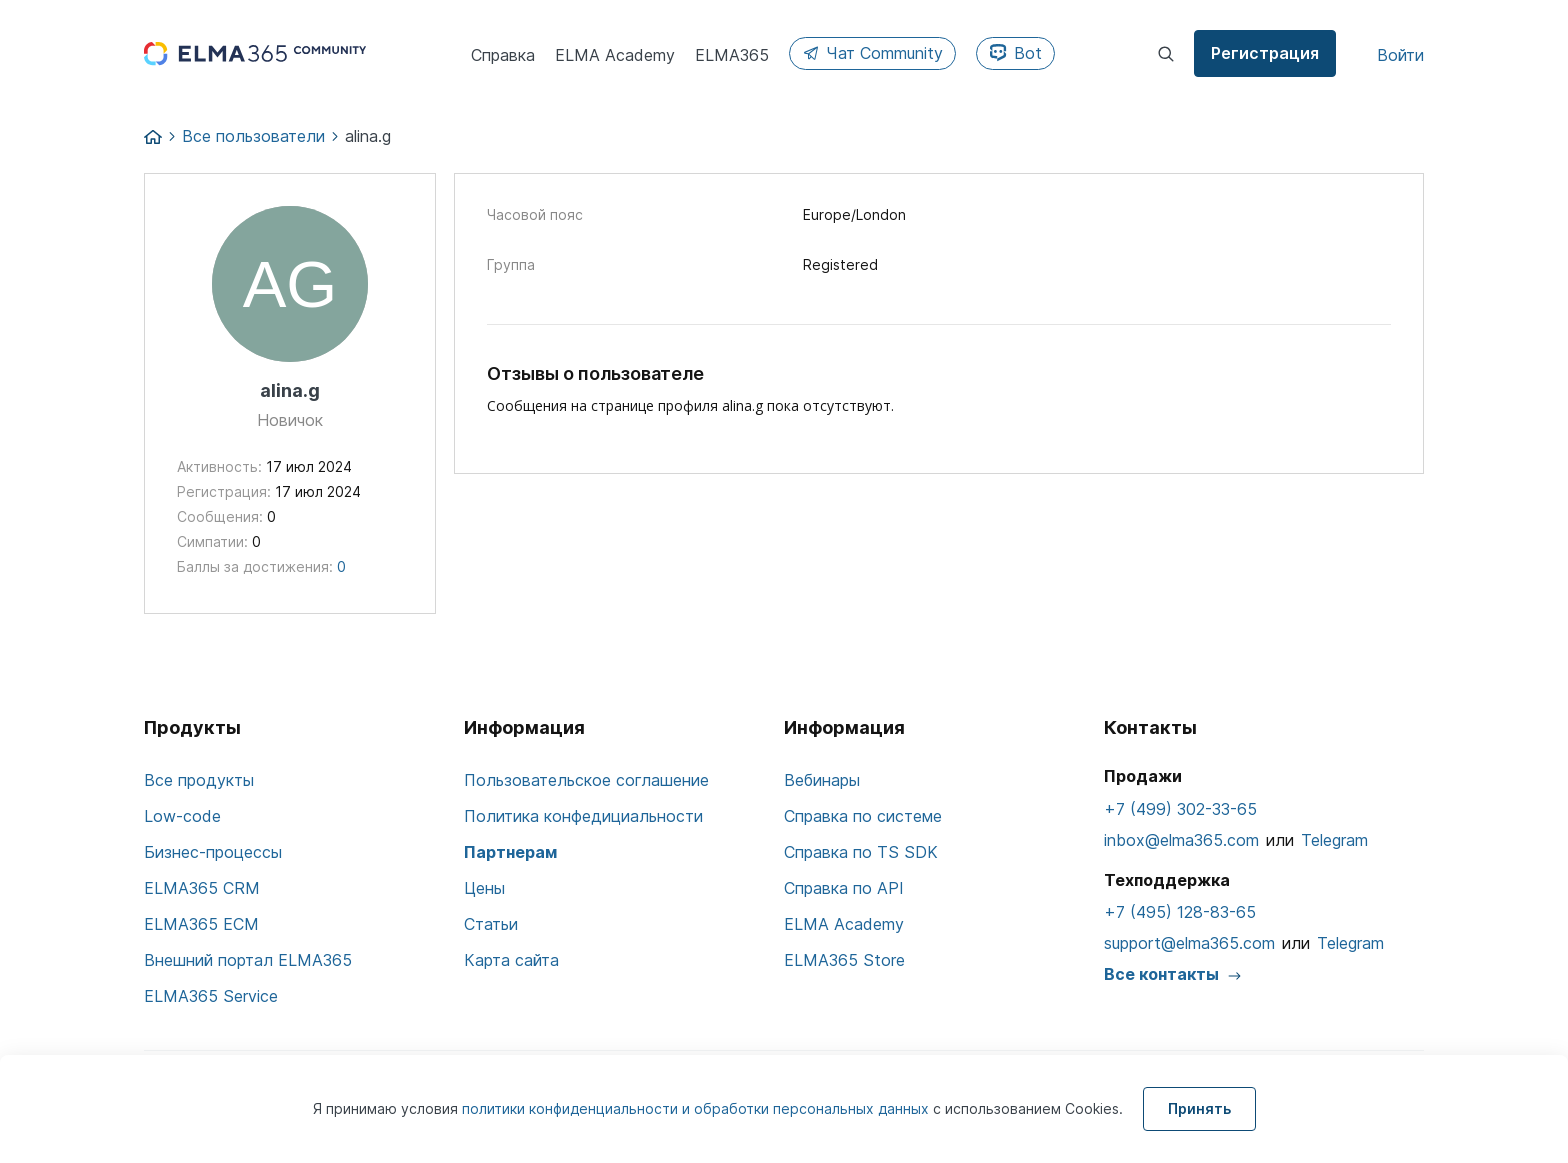 The height and width of the screenshot is (1163, 1568). What do you see at coordinates (844, 960) in the screenshot?
I see `ELMA365 Store` at bounding box center [844, 960].